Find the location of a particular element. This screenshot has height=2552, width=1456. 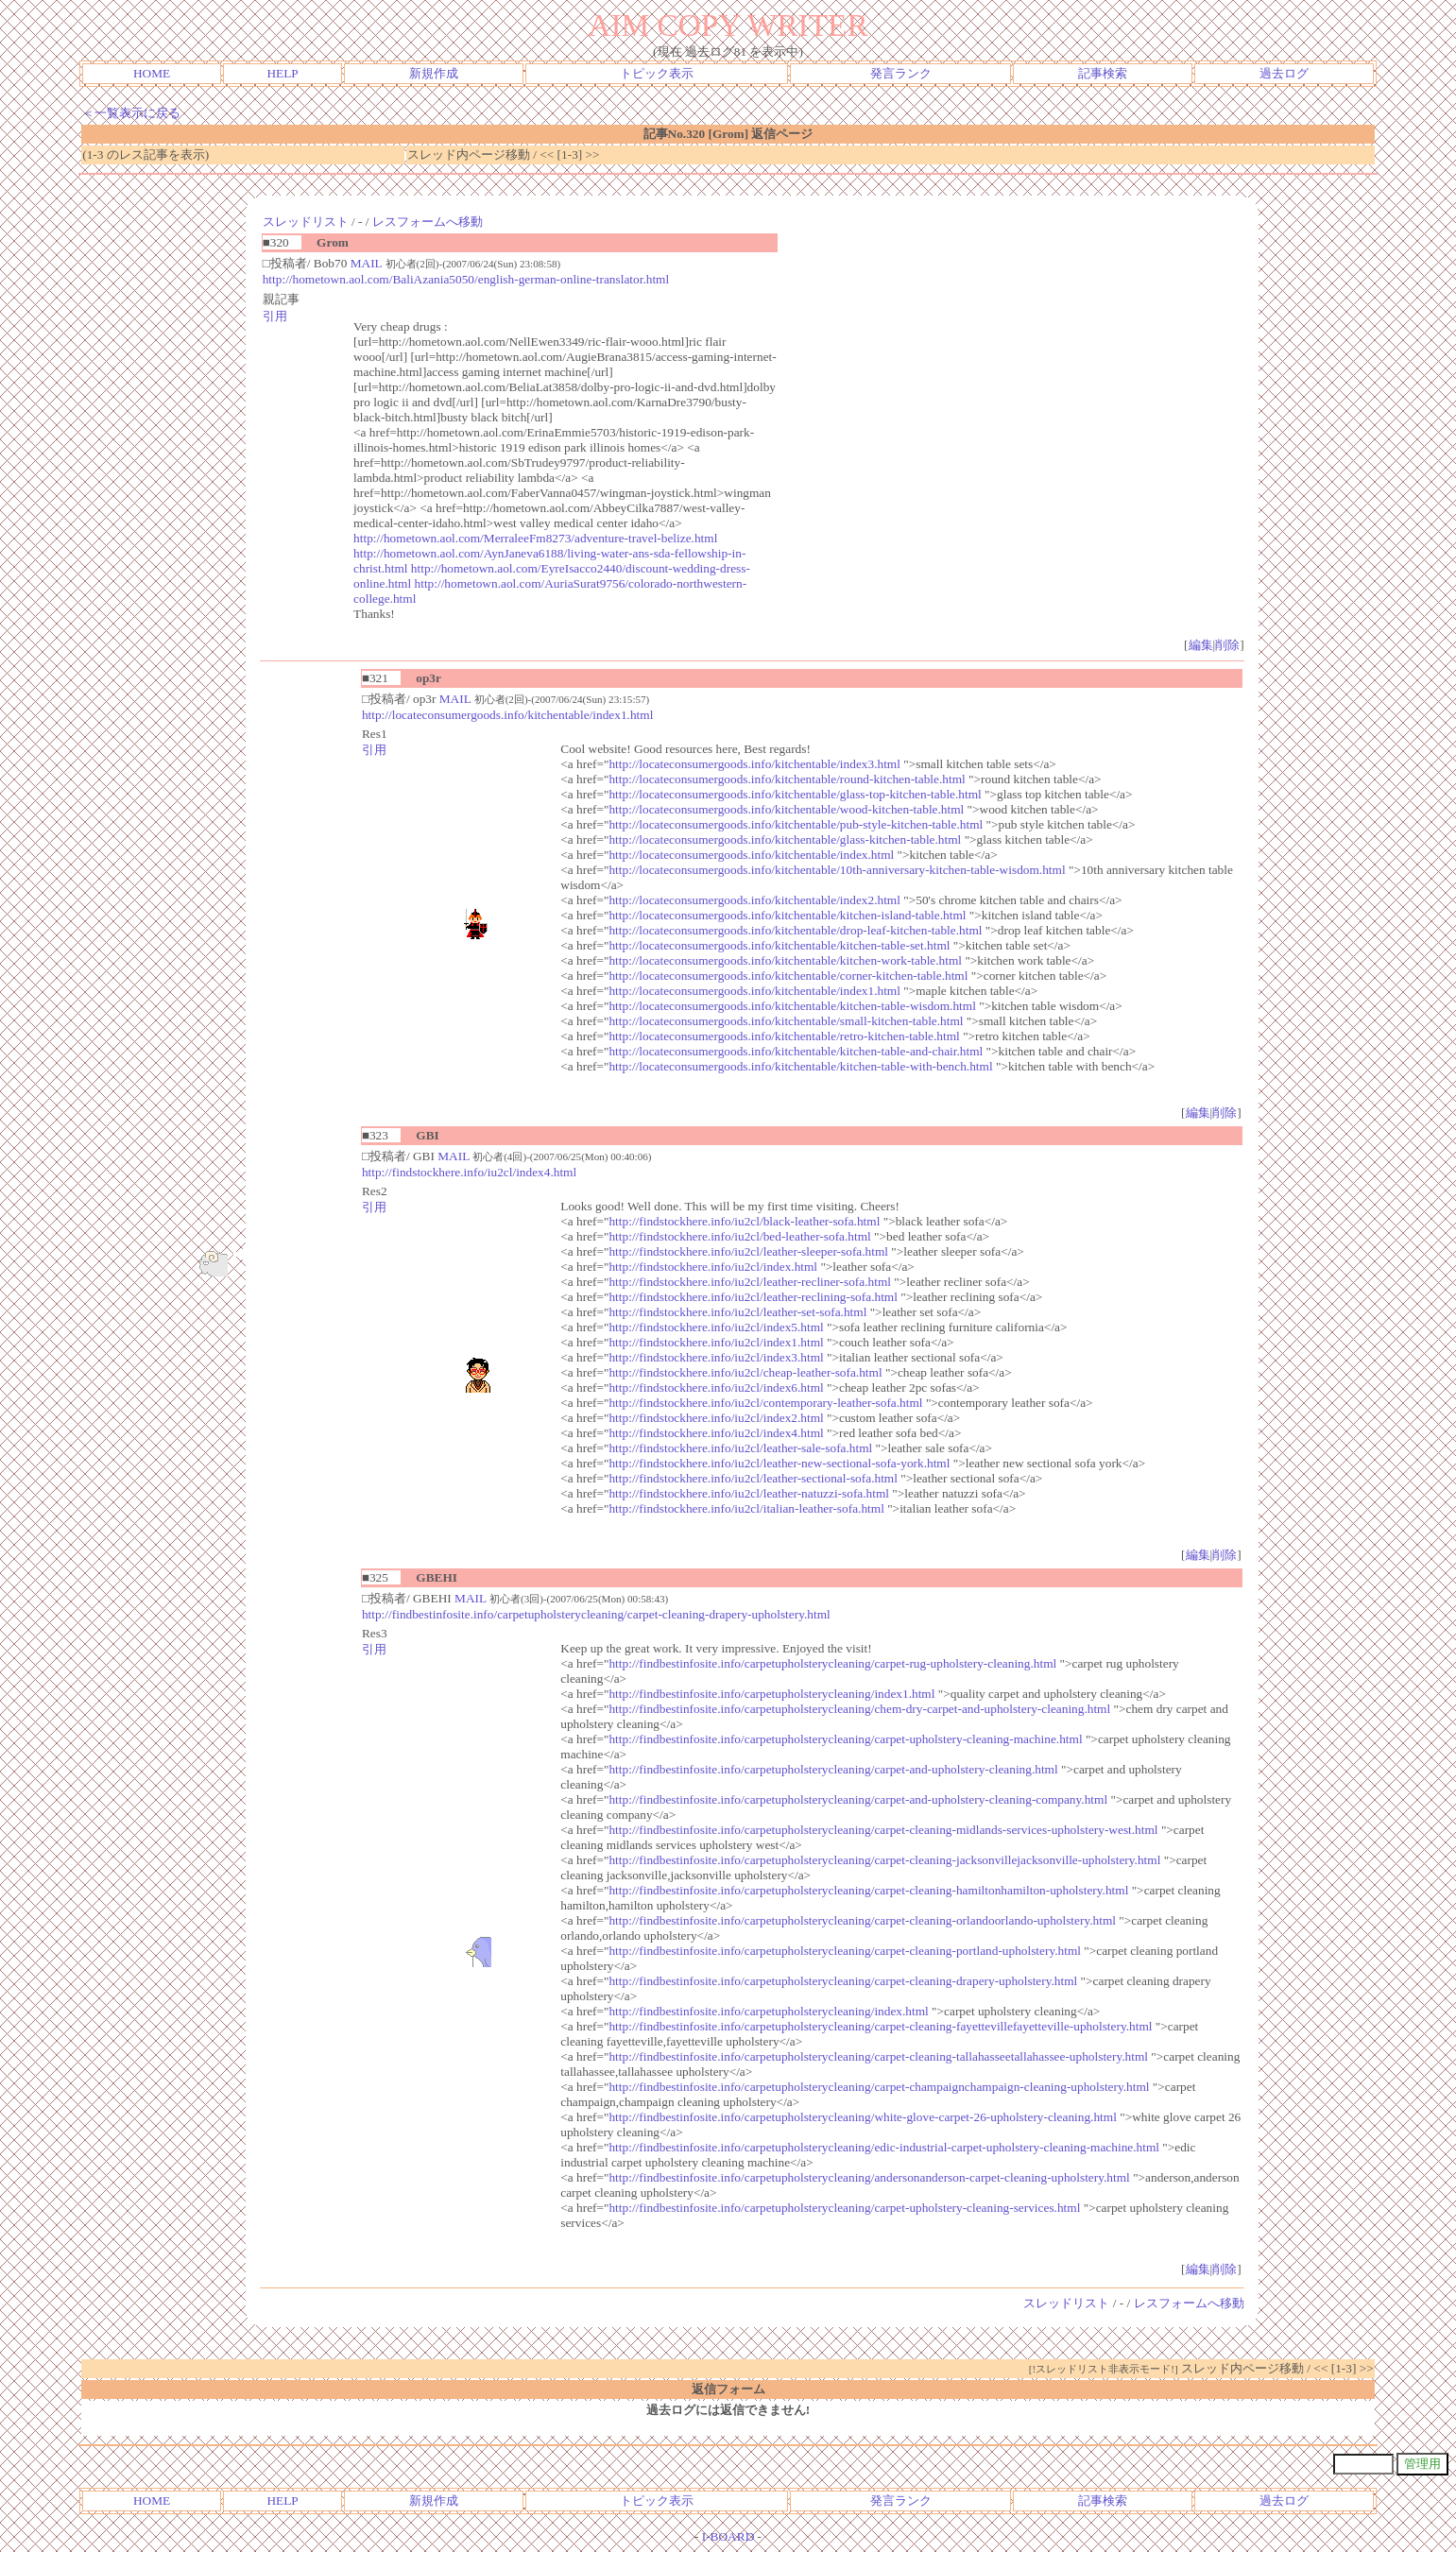

トピック表示 is located at coordinates (657, 73).